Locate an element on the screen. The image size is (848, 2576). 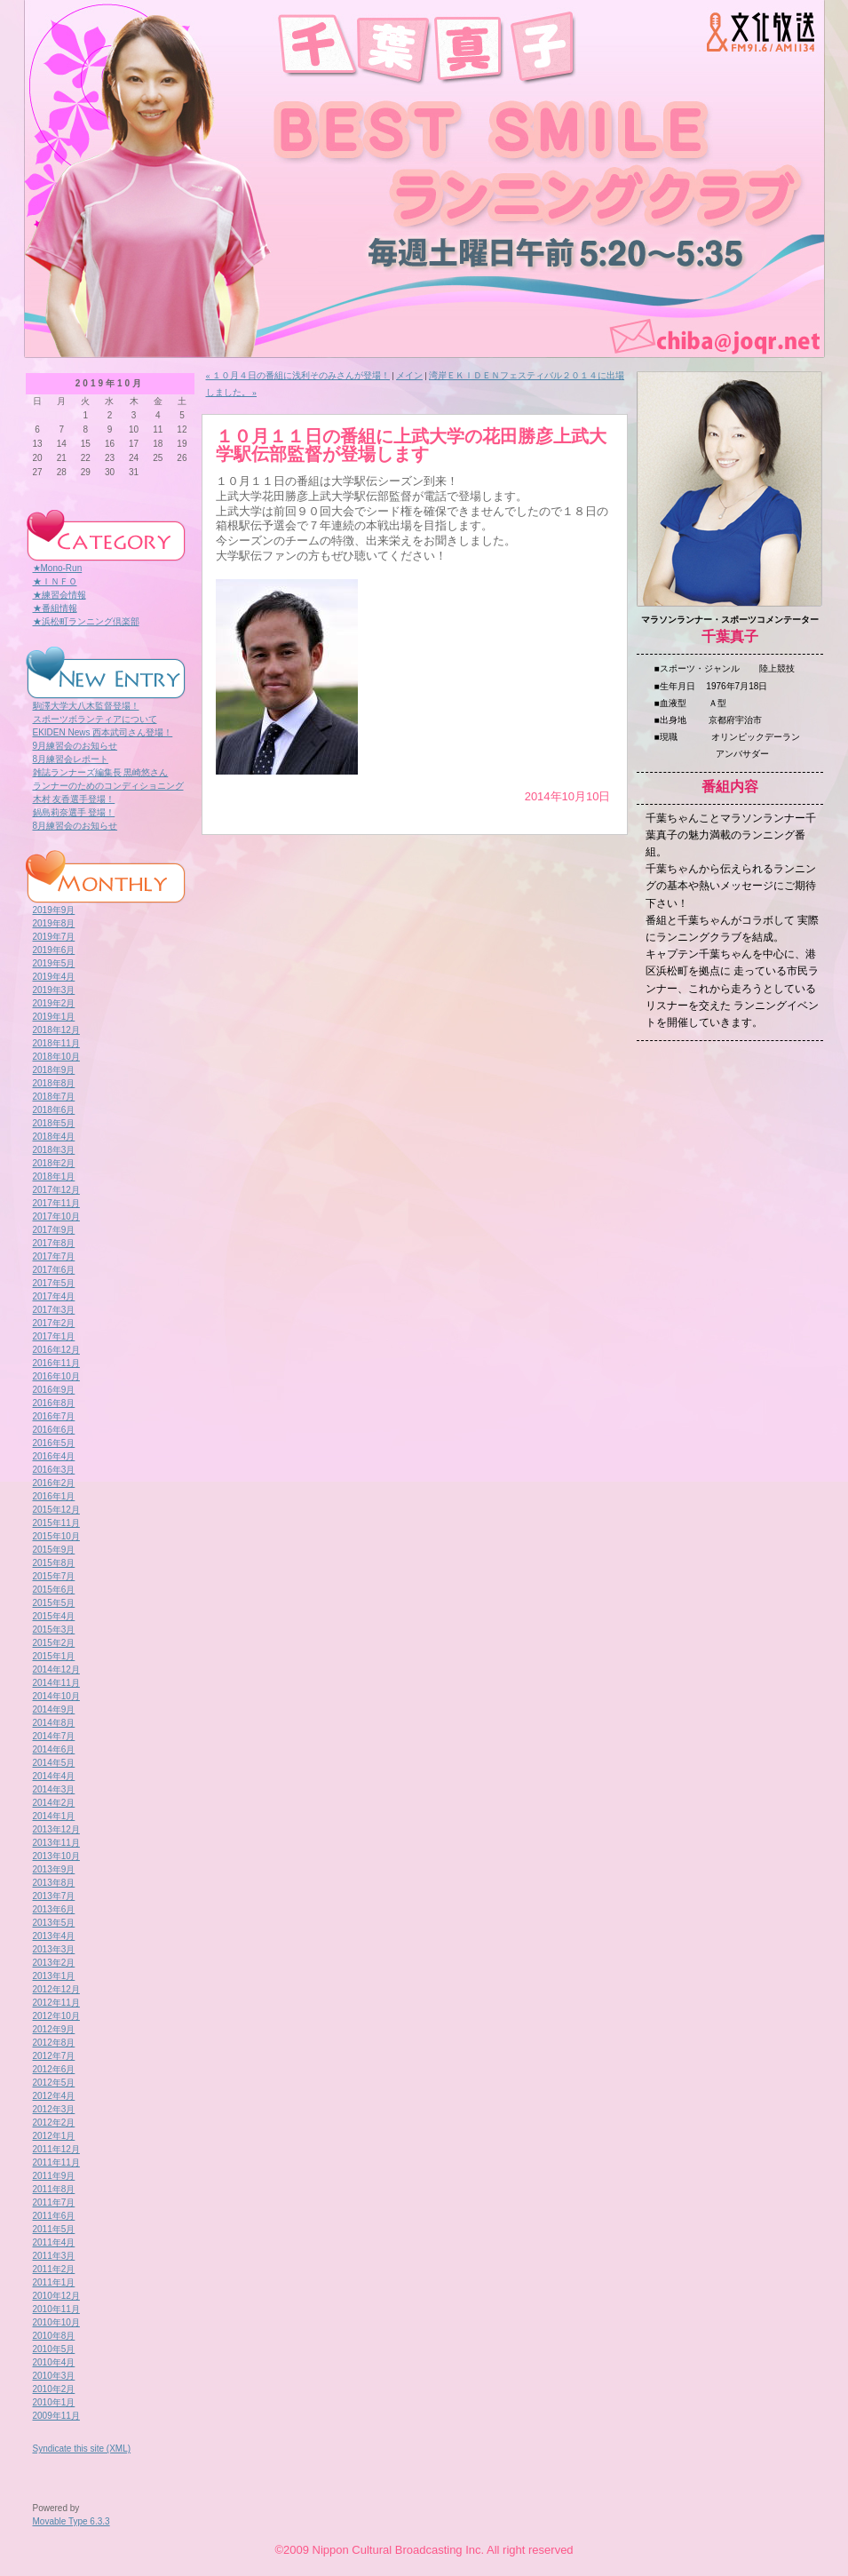
9月練習会のお知らせ is located at coordinates (75, 746).